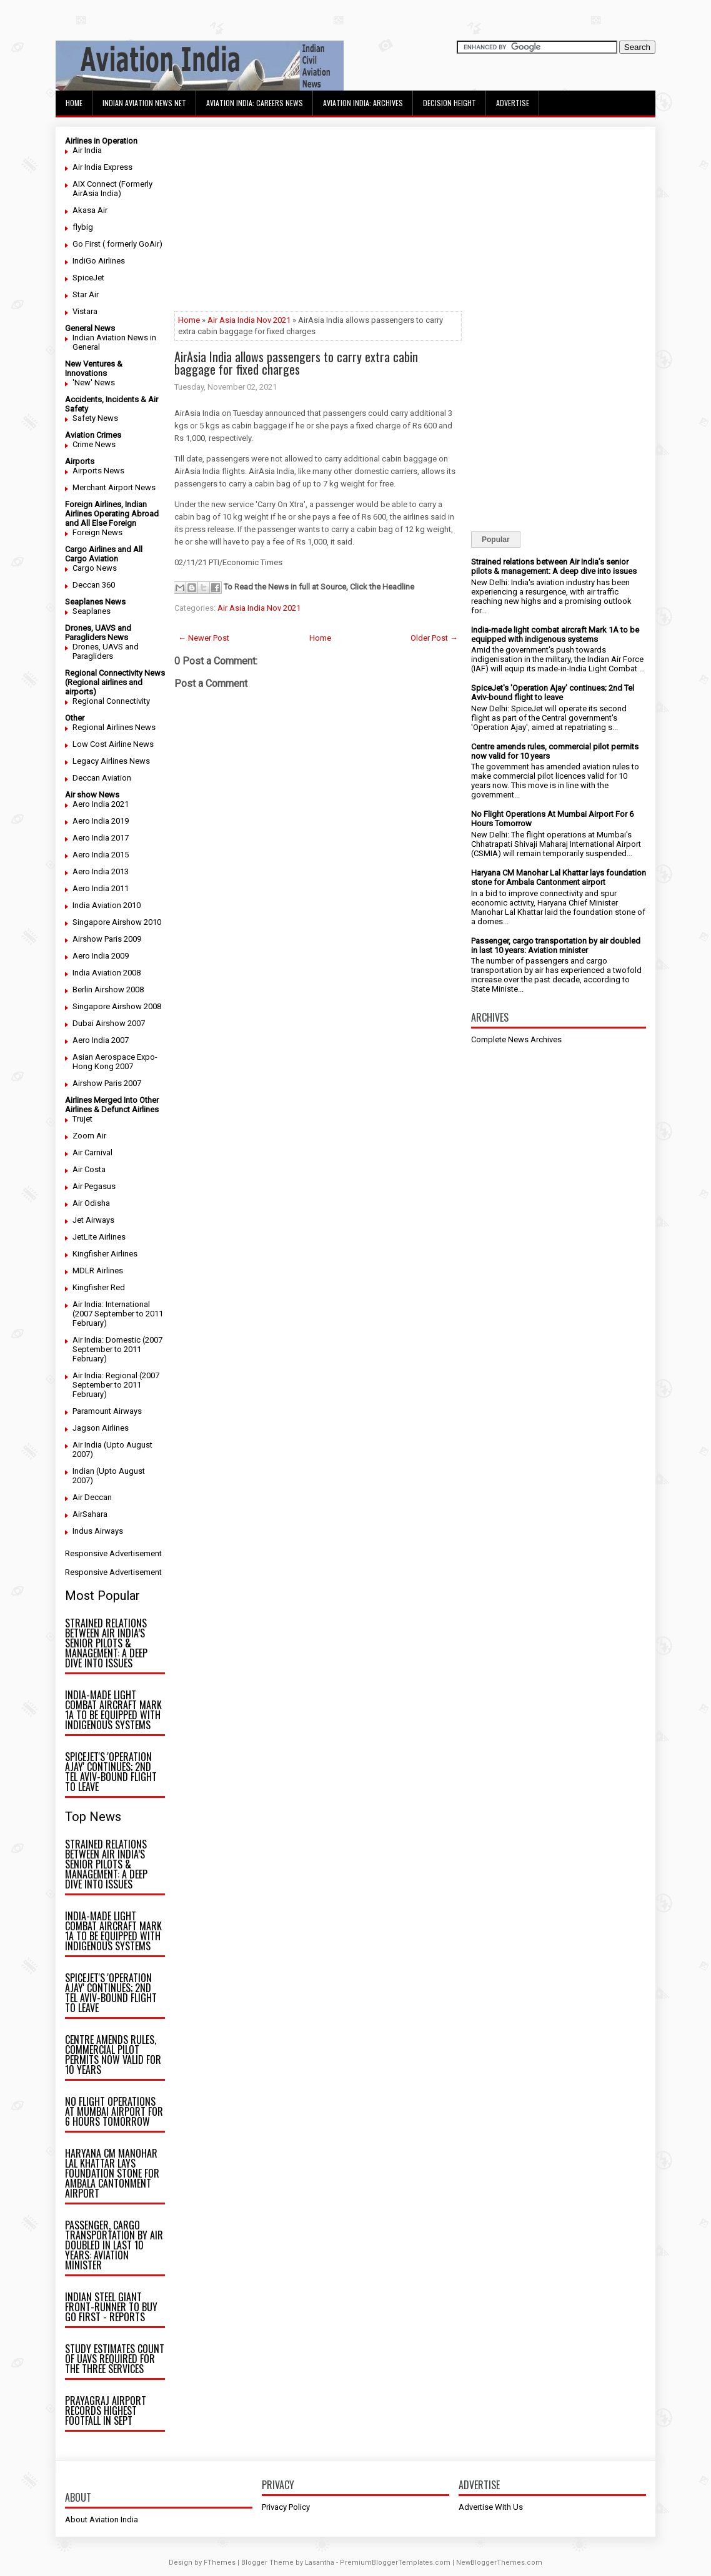 The width and height of the screenshot is (711, 2576). Describe the element at coordinates (117, 244) in the screenshot. I see `Go First ( formerly GoAir)` at that location.